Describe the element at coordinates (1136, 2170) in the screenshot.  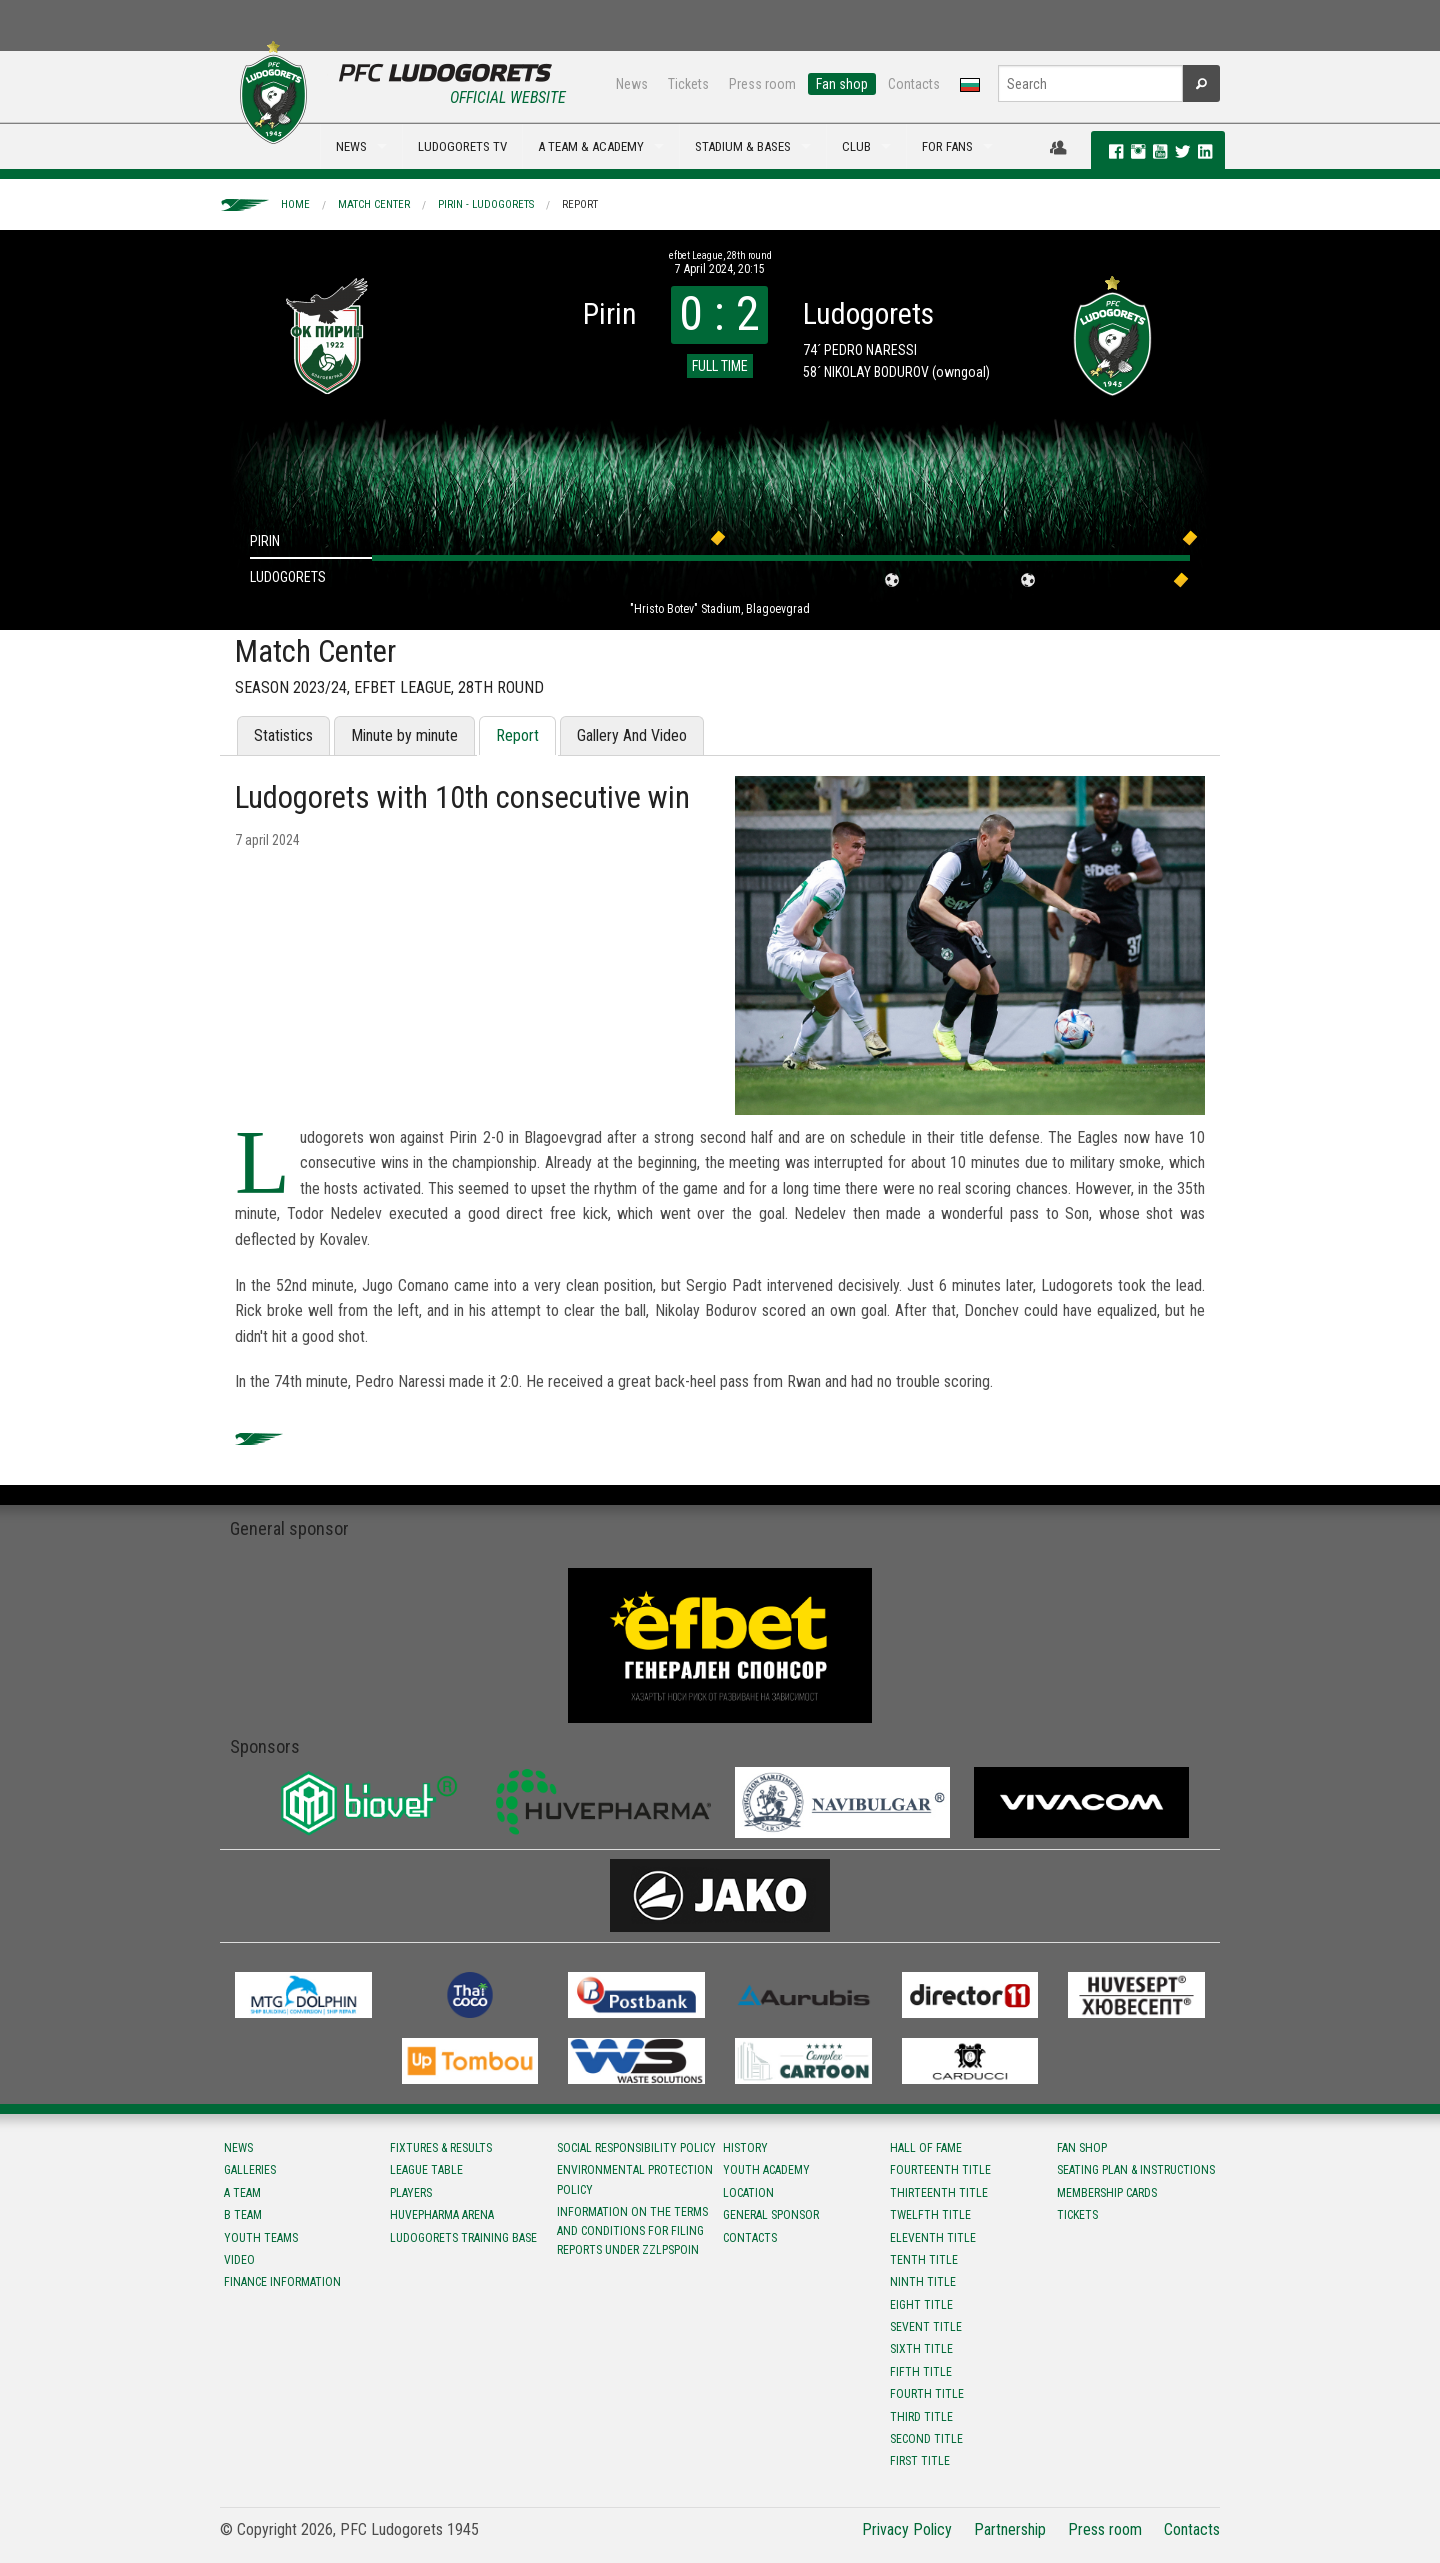
I see `Seating Plan & instructions` at that location.